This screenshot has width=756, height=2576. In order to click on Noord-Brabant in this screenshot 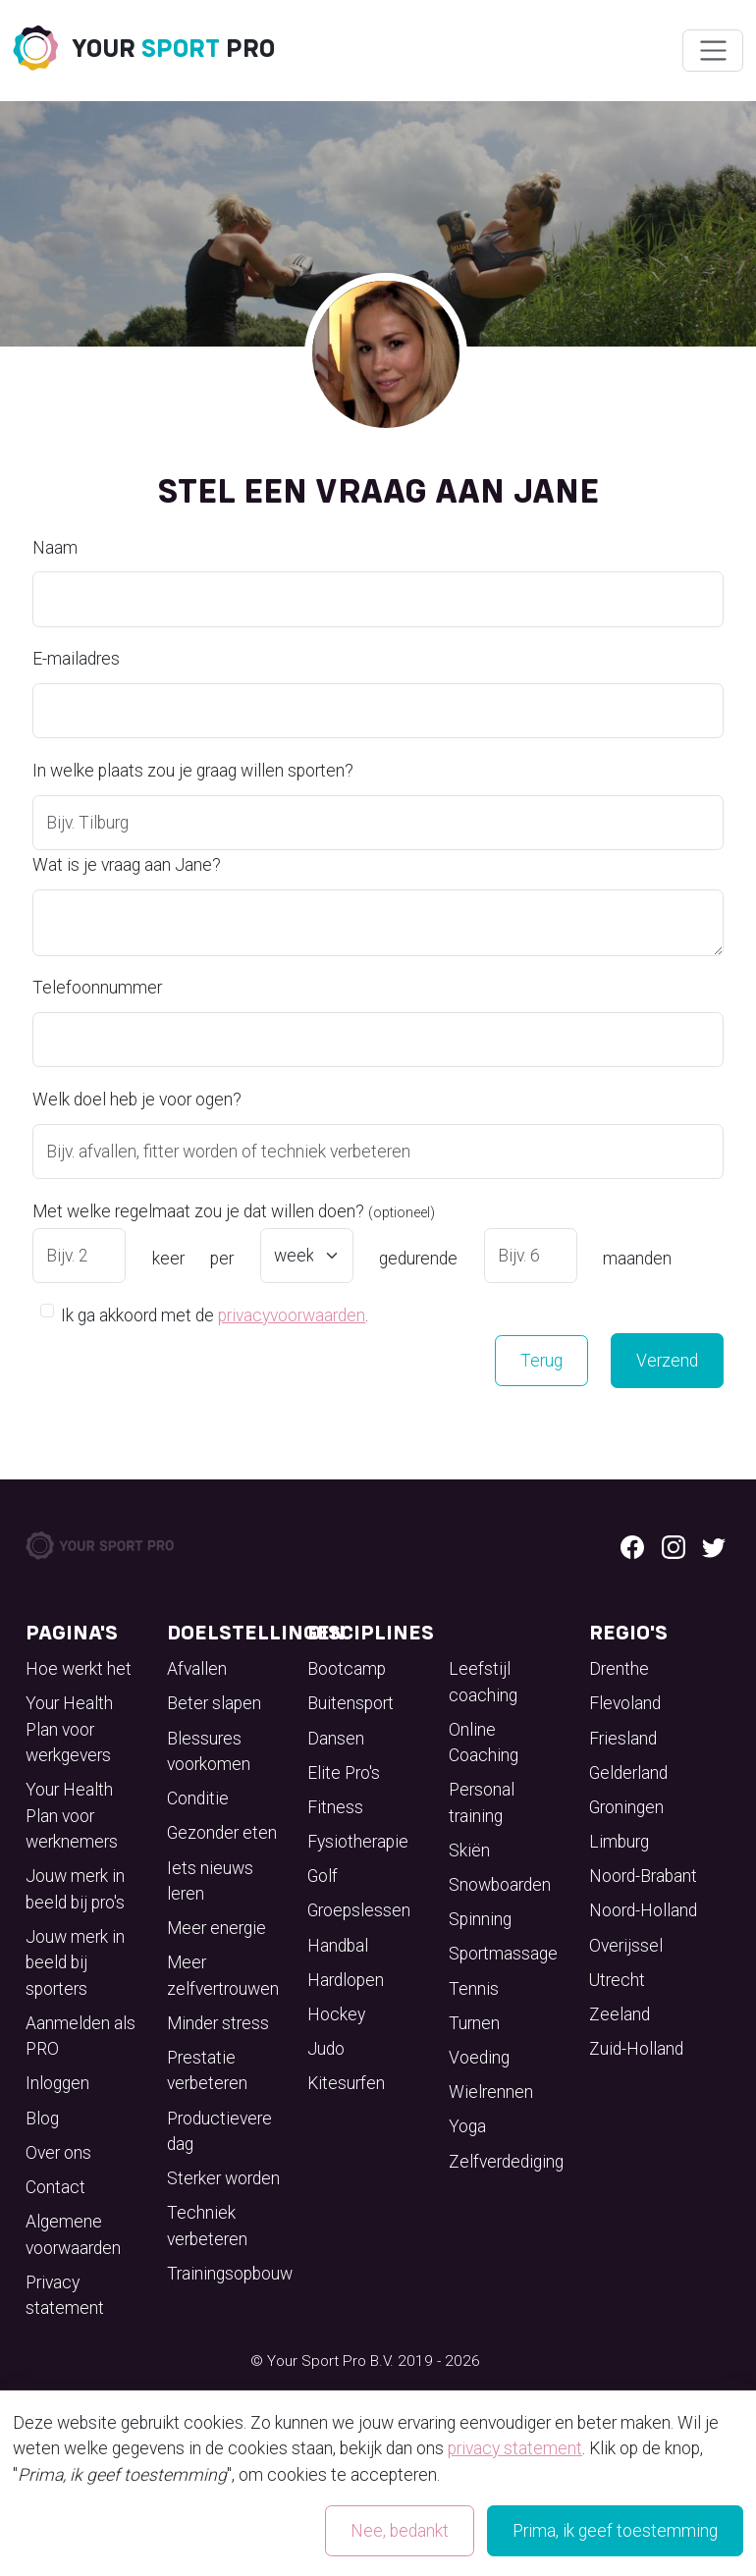, I will do `click(643, 1876)`.